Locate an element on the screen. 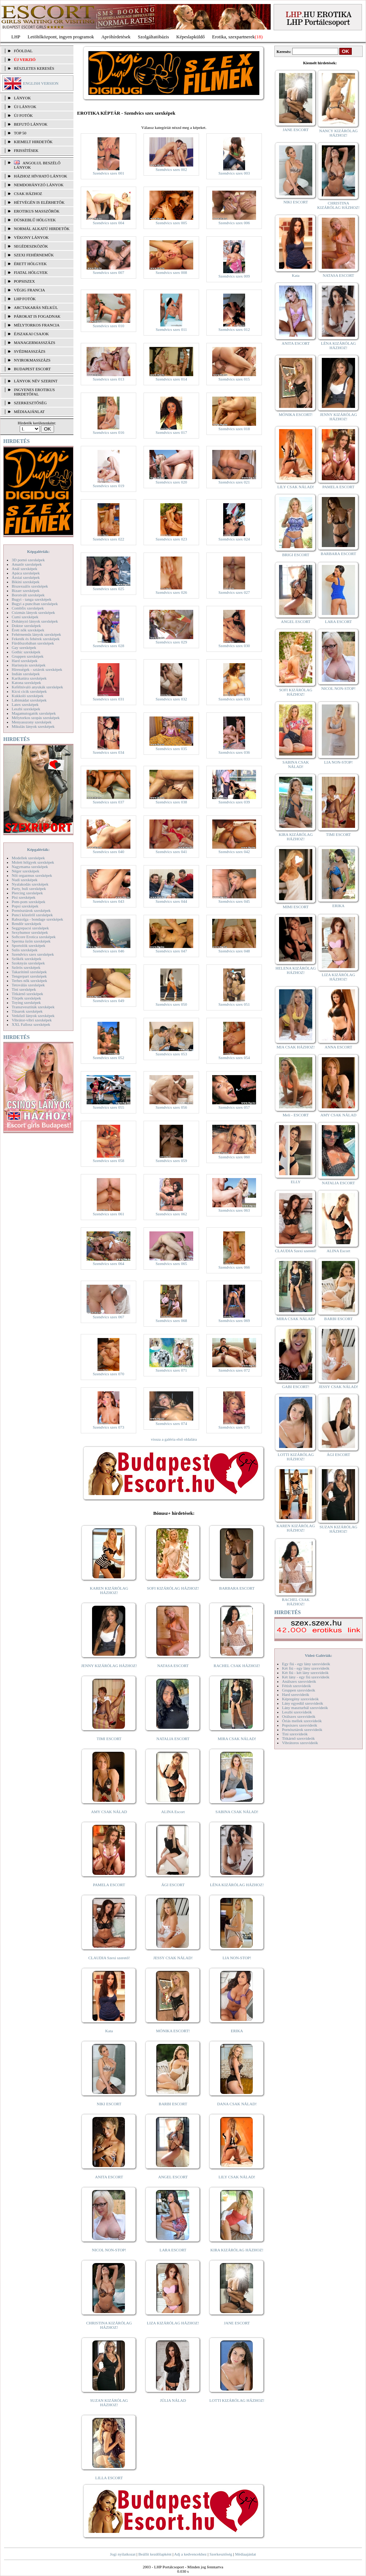 Image resolution: width=366 pixels, height=2576 pixels. Svédmasszázs is located at coordinates (29, 351).